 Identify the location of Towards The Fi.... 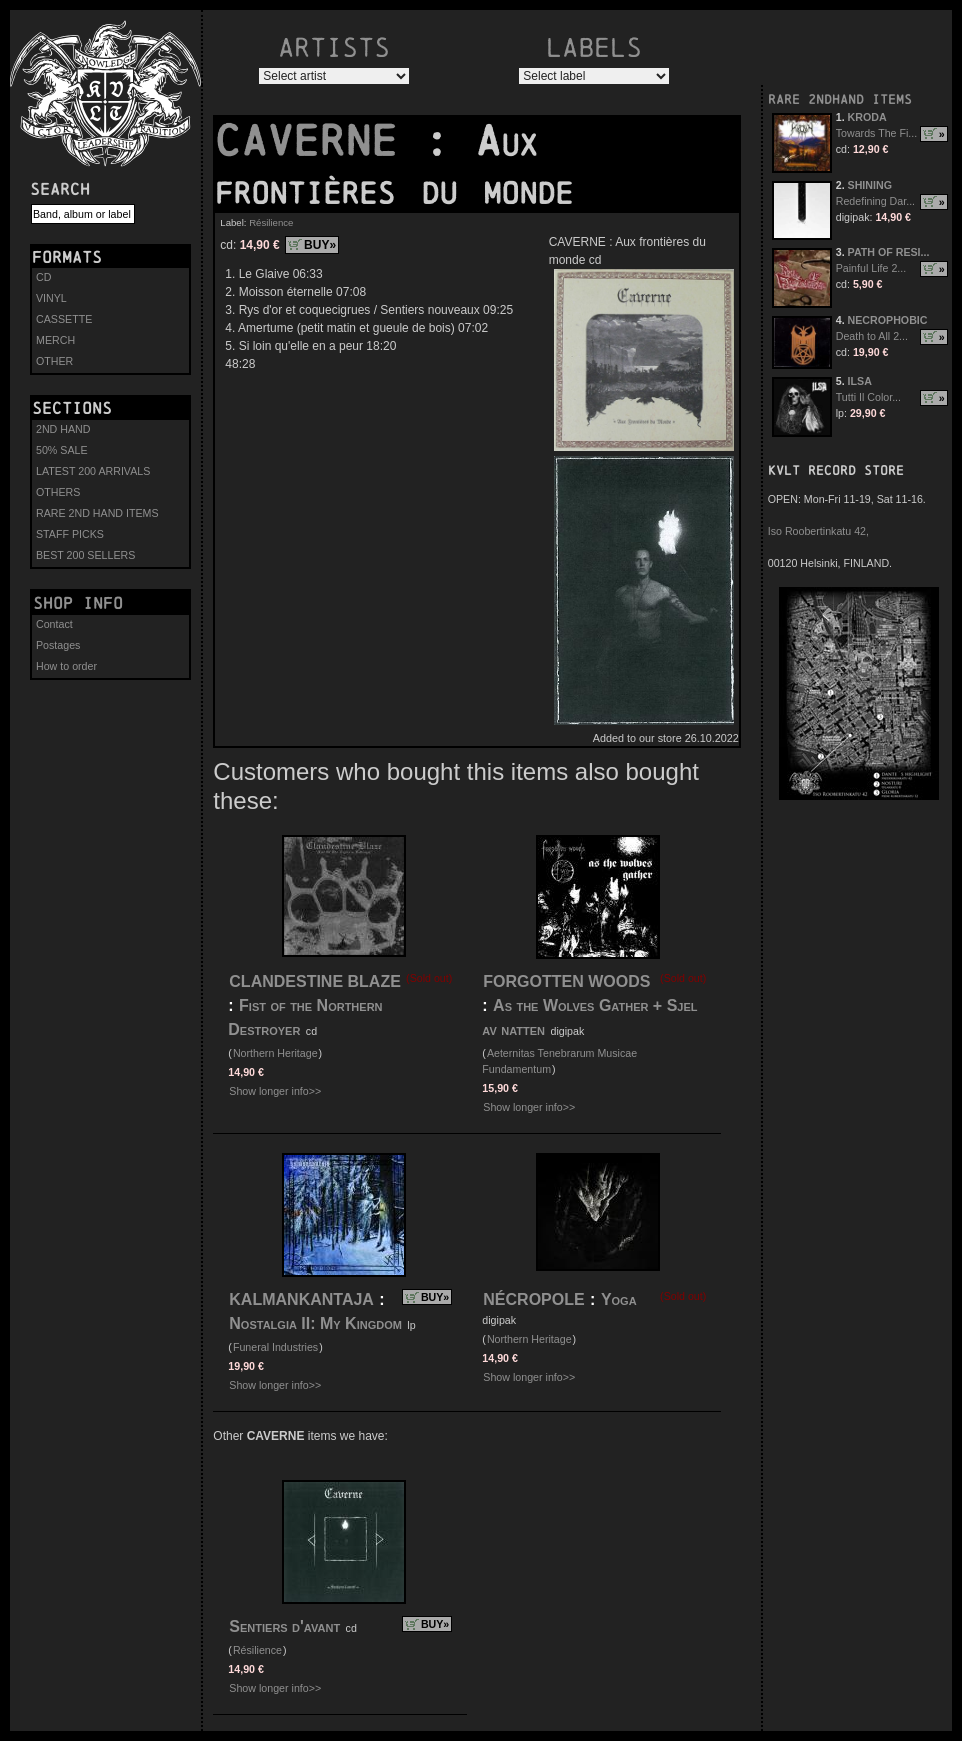
(877, 133).